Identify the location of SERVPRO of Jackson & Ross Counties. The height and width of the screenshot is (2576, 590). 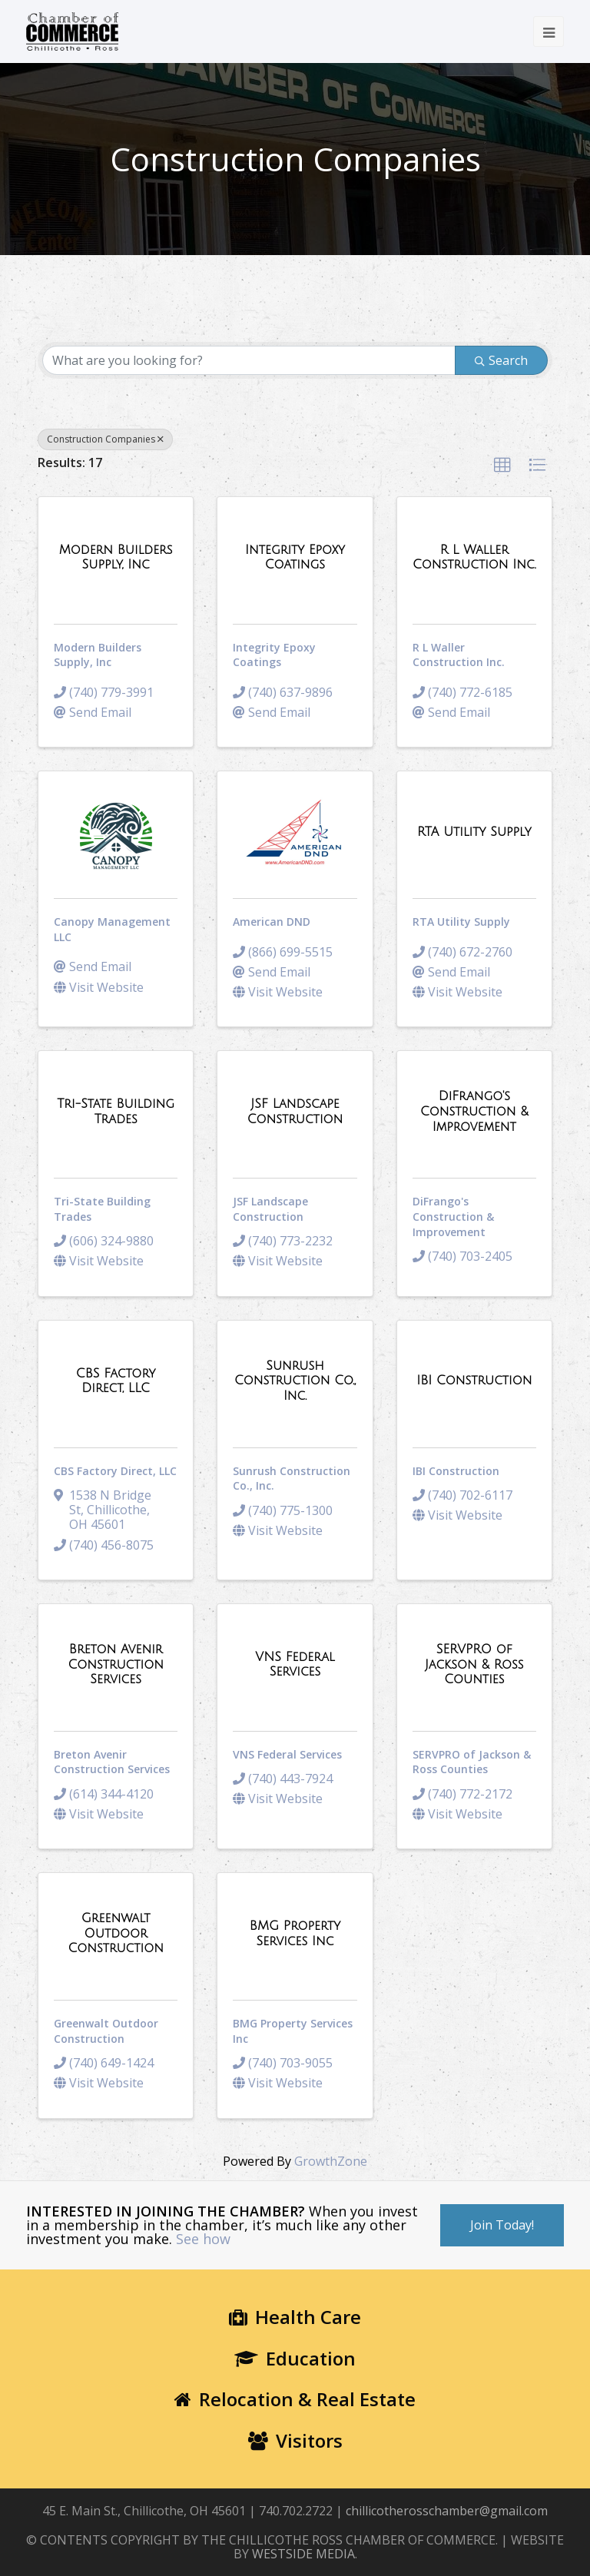
(472, 1762).